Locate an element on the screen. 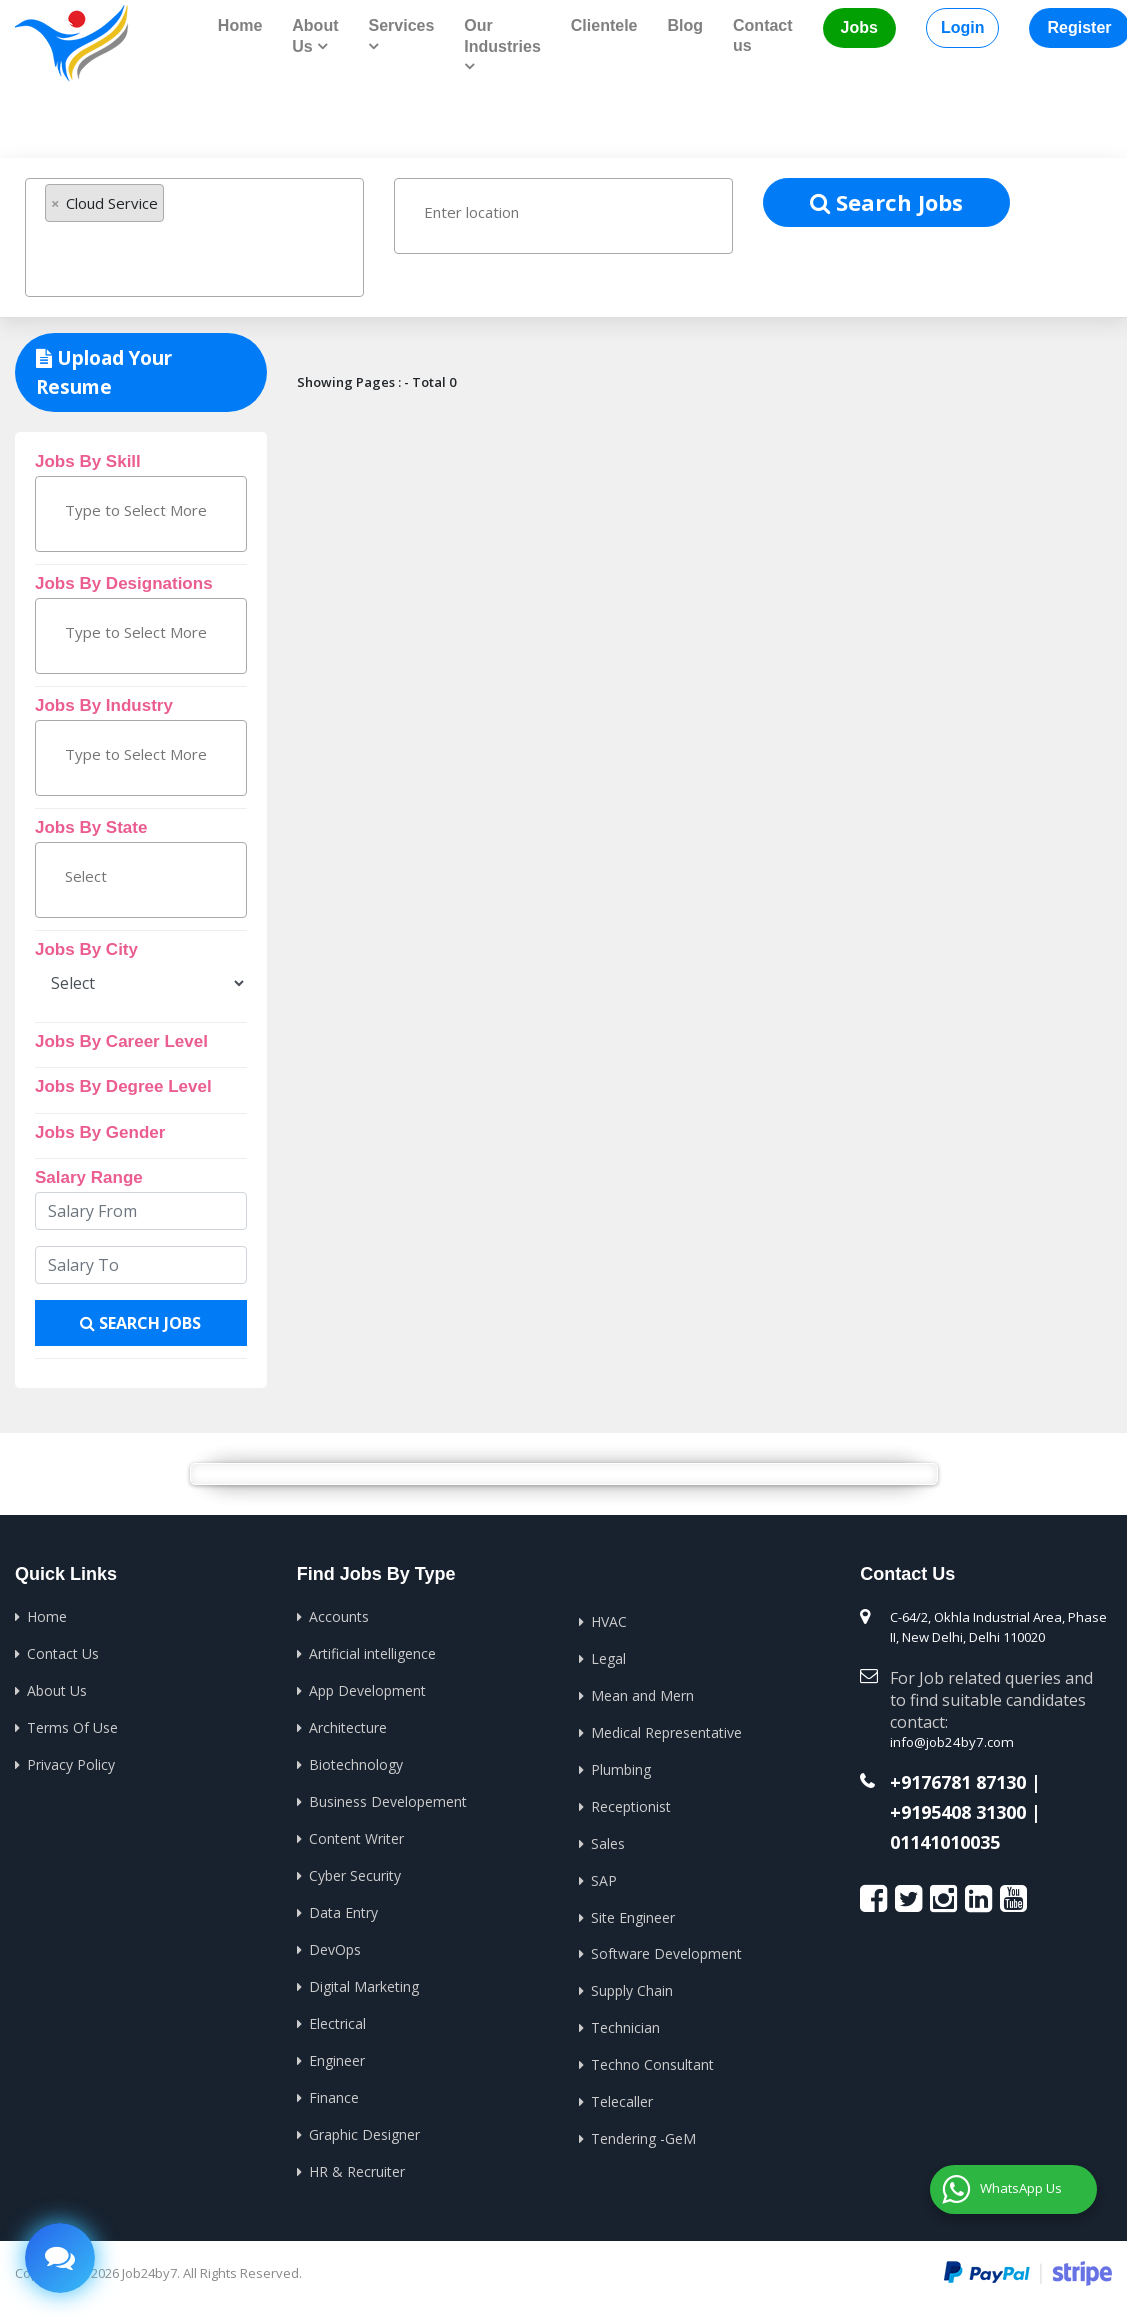 Image resolution: width=1127 pixels, height=2318 pixels. Upload Your Resume is located at coordinates (104, 372).